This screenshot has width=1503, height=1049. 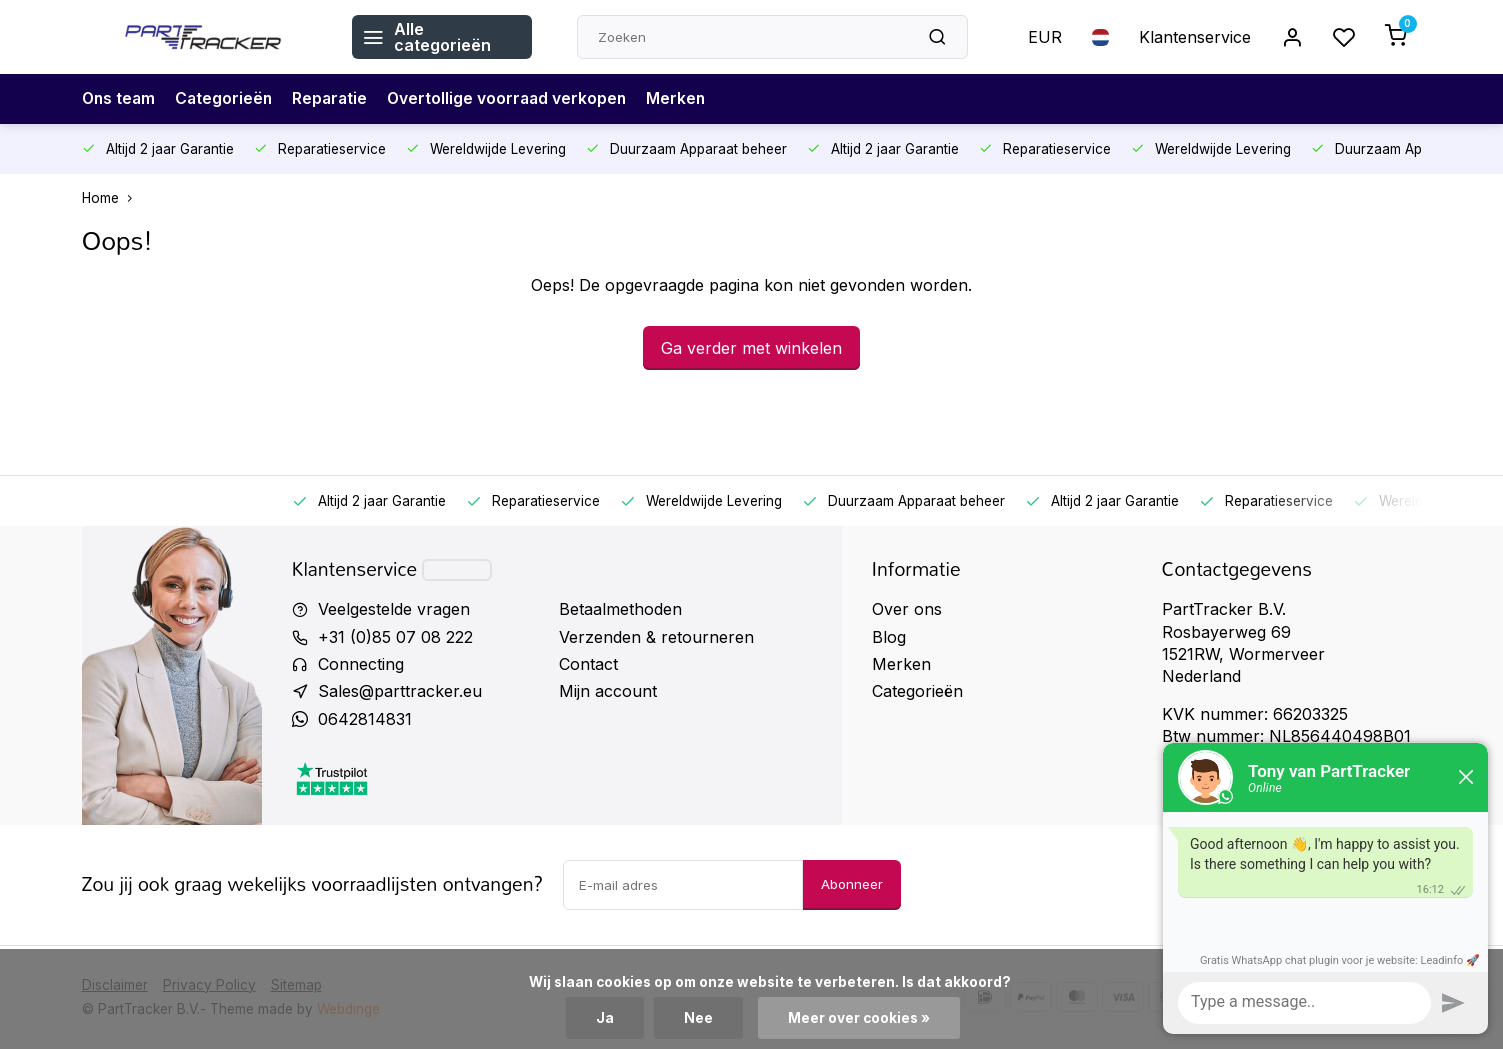 What do you see at coordinates (605, 1018) in the screenshot?
I see `Ja` at bounding box center [605, 1018].